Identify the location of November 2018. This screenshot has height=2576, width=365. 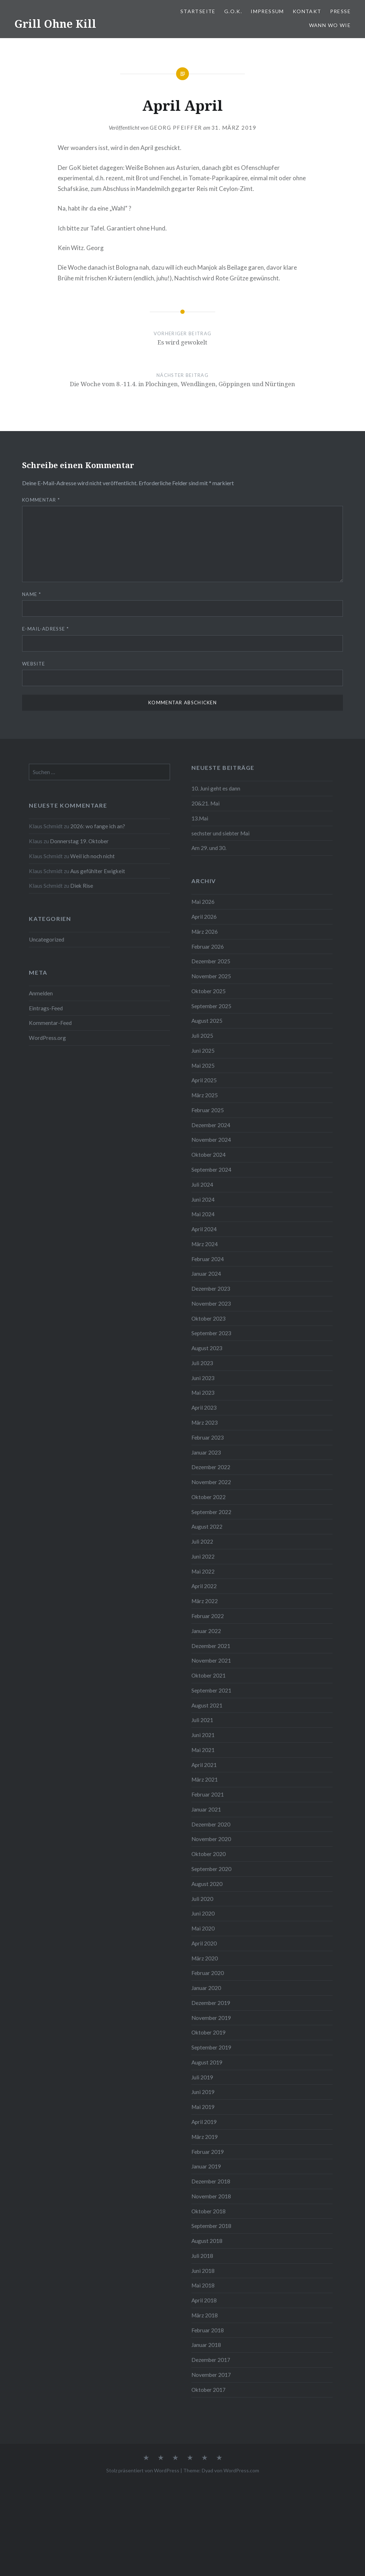
(211, 2196).